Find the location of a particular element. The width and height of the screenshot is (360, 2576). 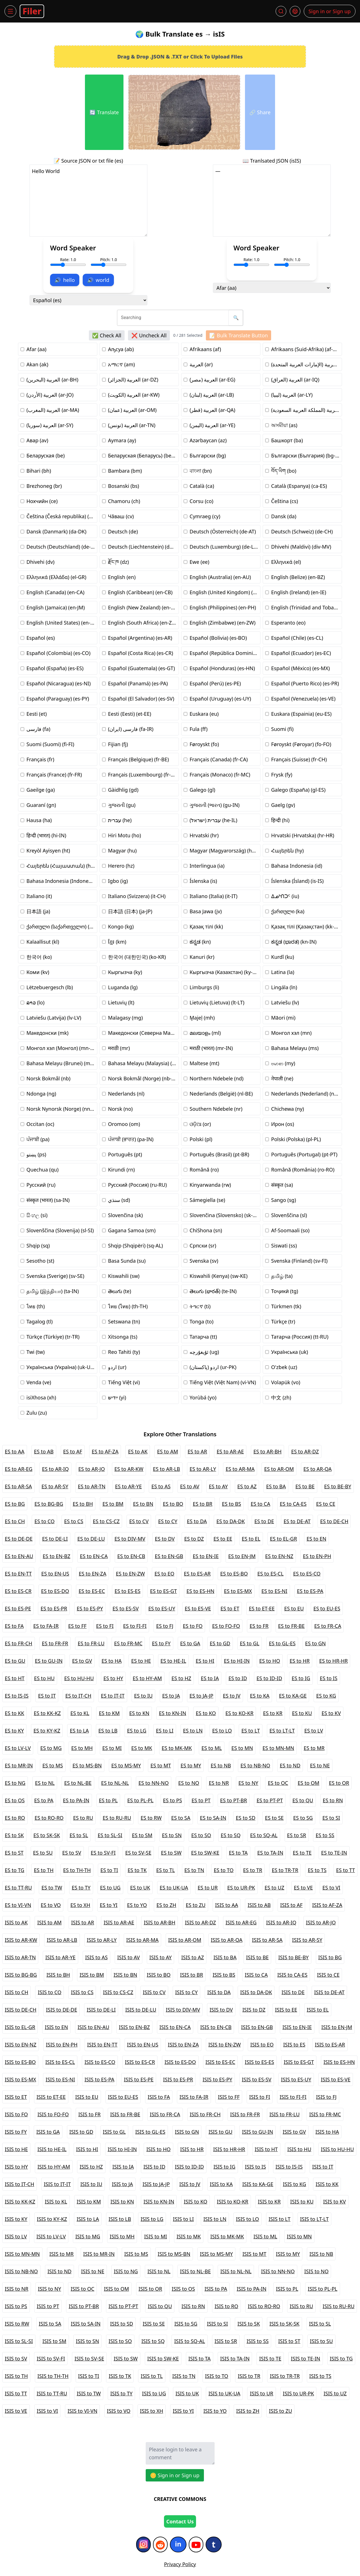

ISIS to ET-EE is located at coordinates (51, 2096).